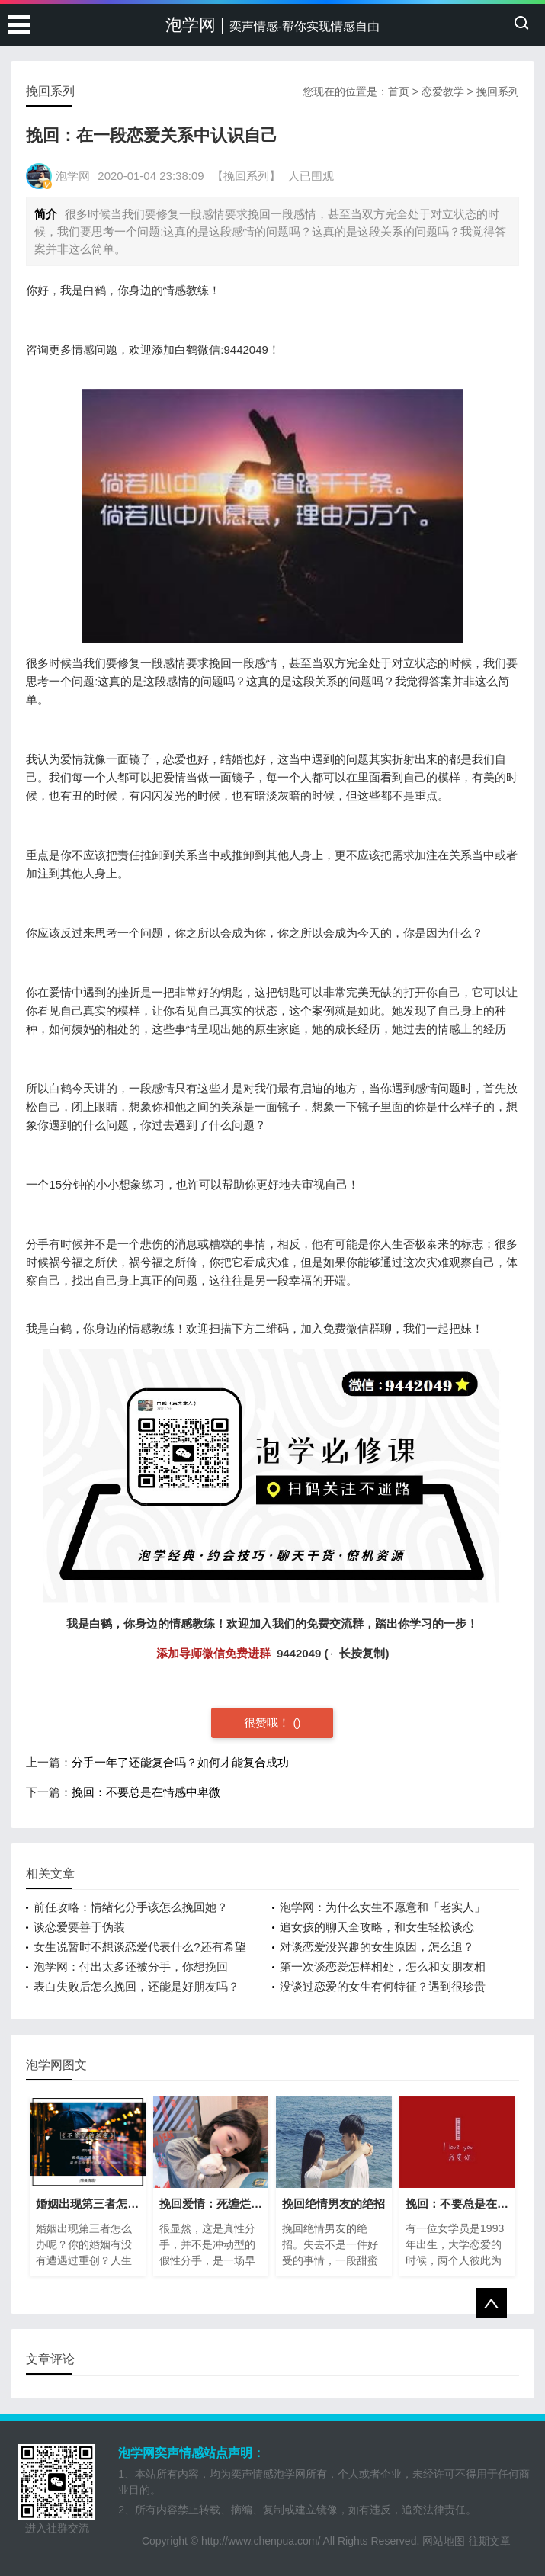 This screenshot has width=545, height=2576. What do you see at coordinates (497, 91) in the screenshot?
I see `挽回系列` at bounding box center [497, 91].